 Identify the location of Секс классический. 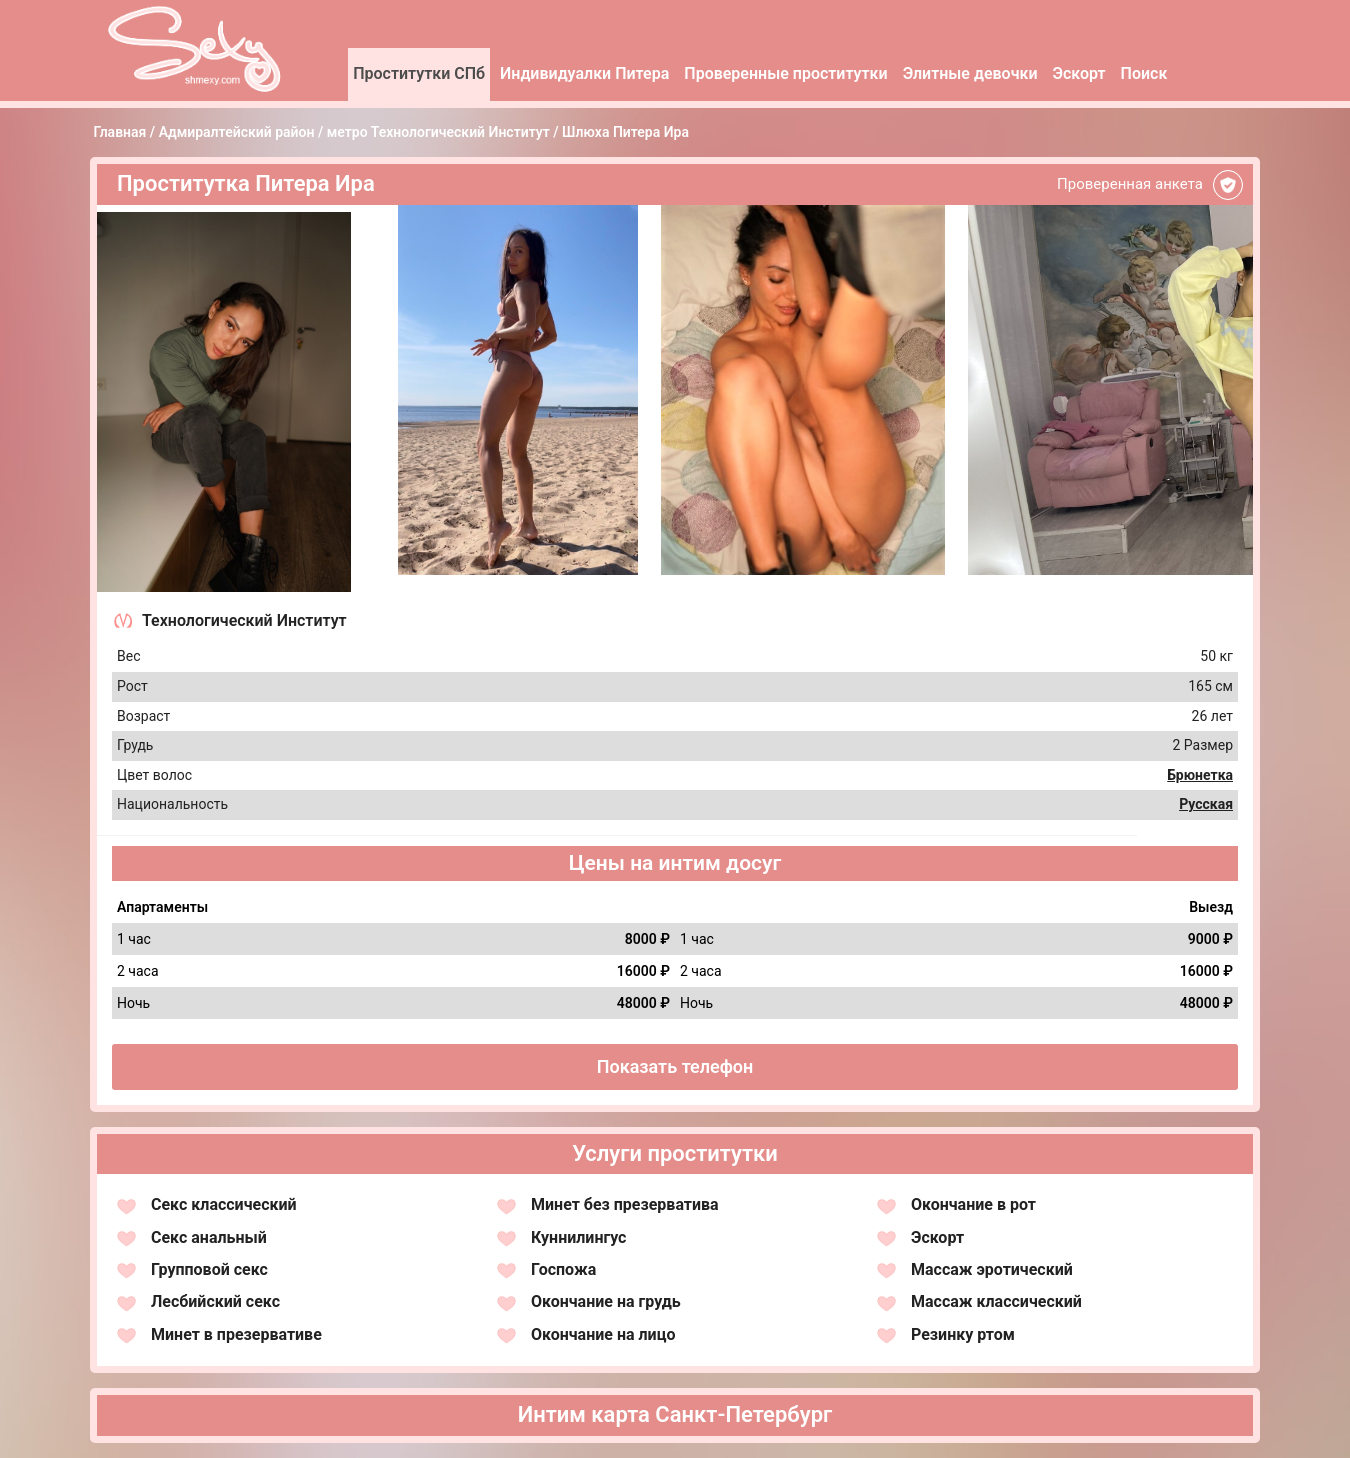
(224, 1204).